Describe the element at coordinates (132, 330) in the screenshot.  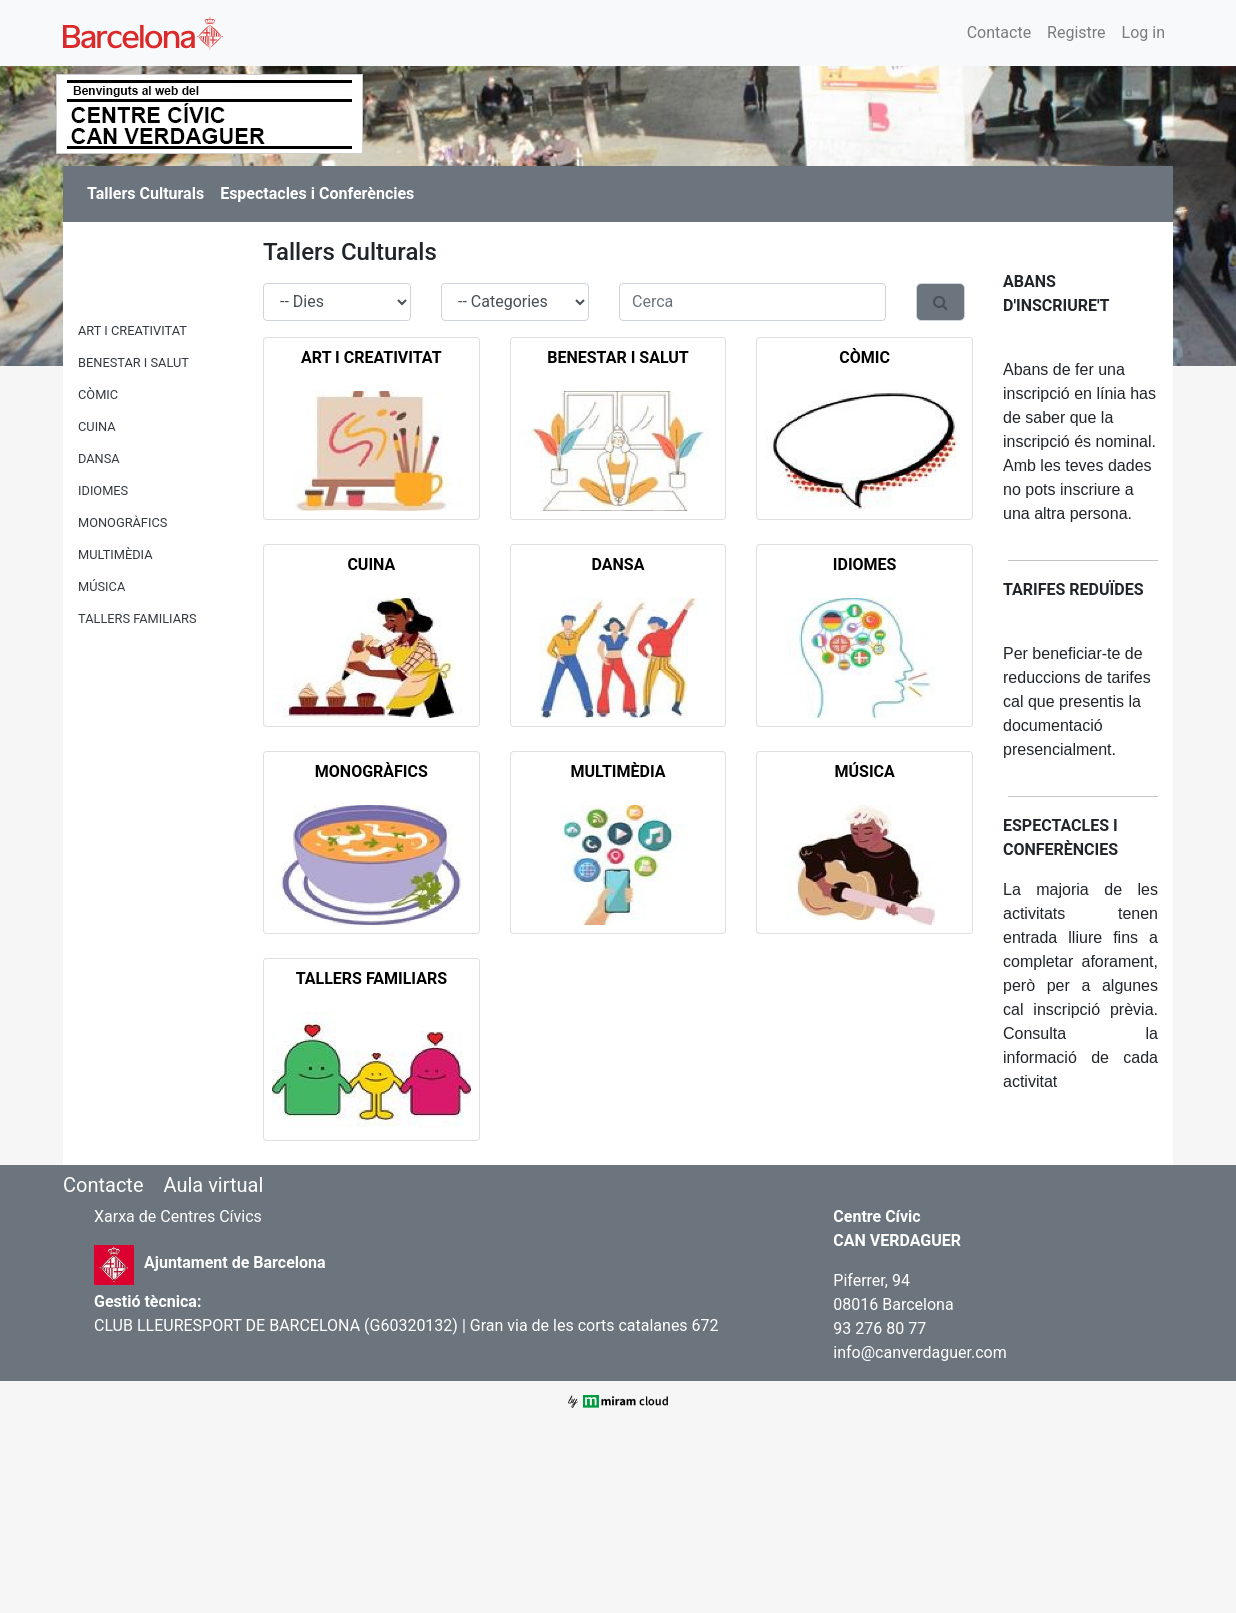
I see `ART I CREATIVITAT` at that location.